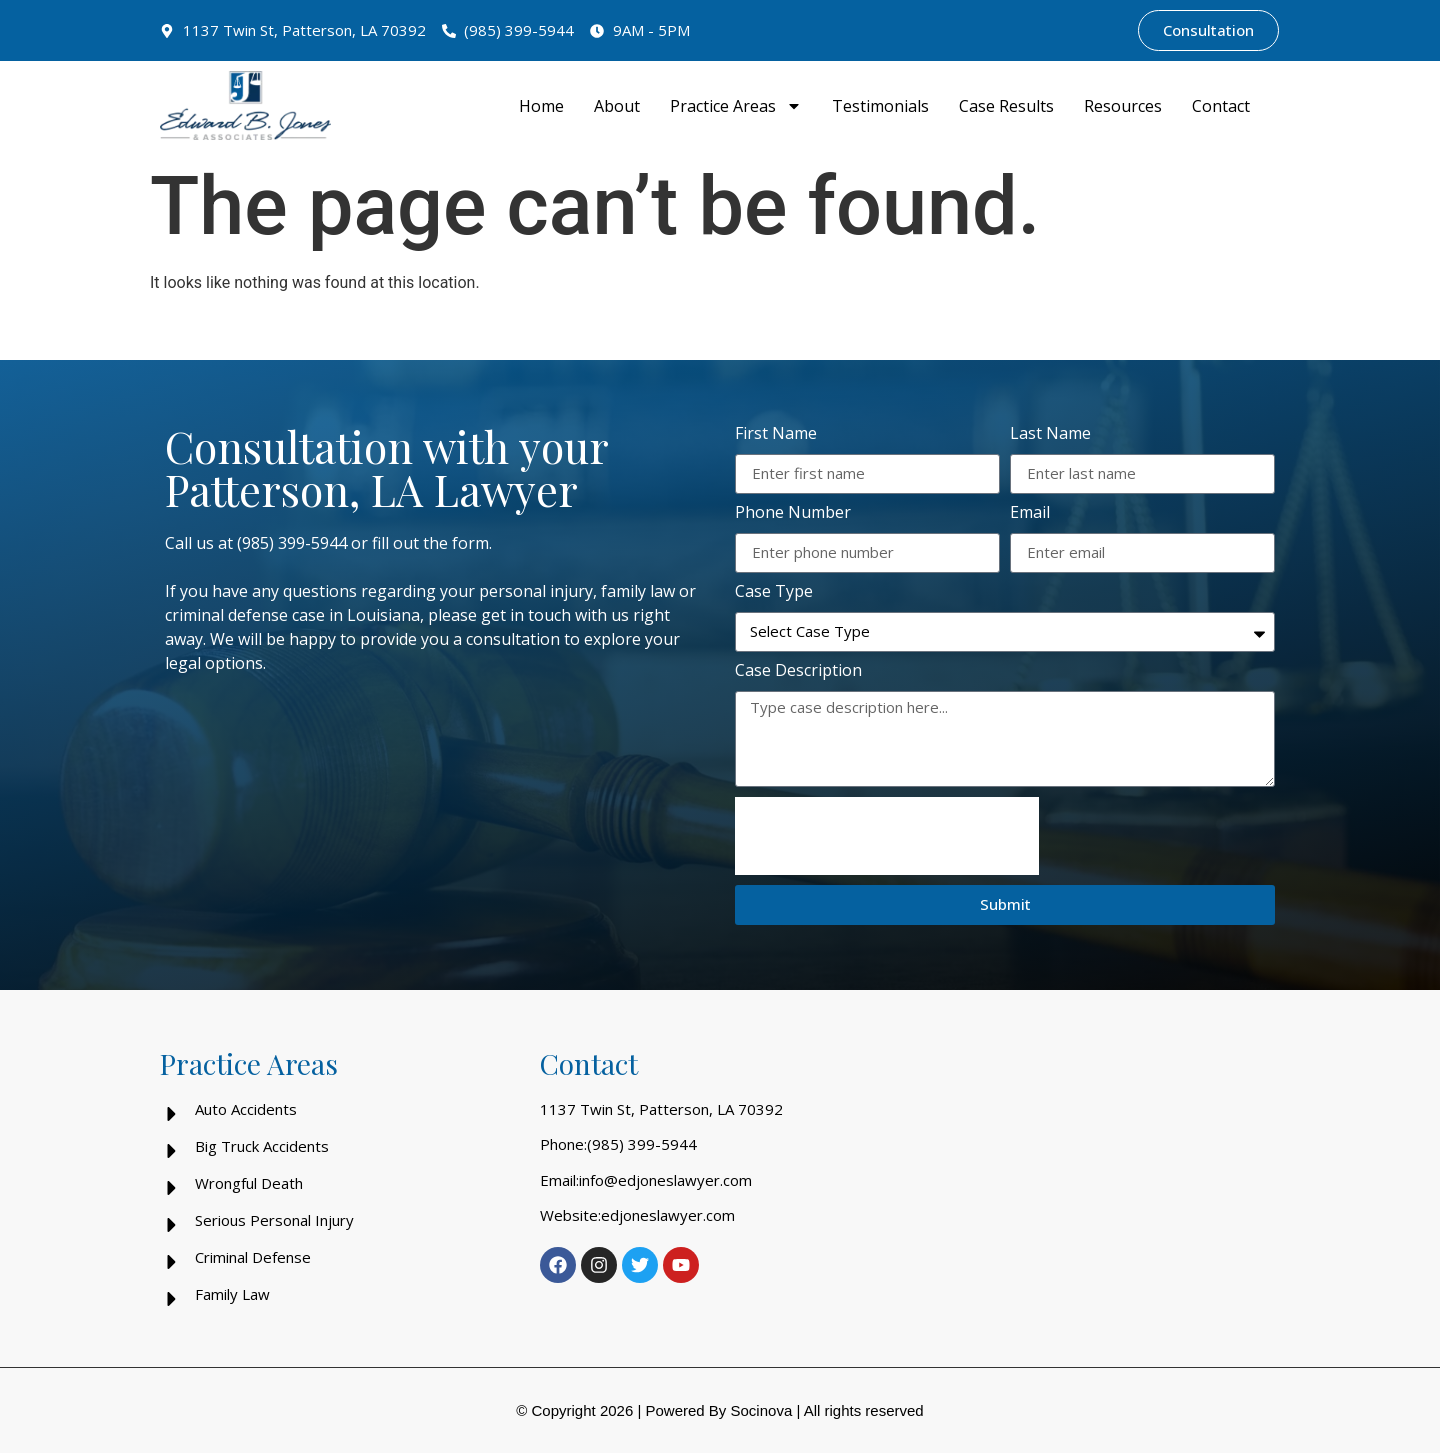 This screenshot has height=1453, width=1440. Describe the element at coordinates (1006, 106) in the screenshot. I see `Case Results` at that location.